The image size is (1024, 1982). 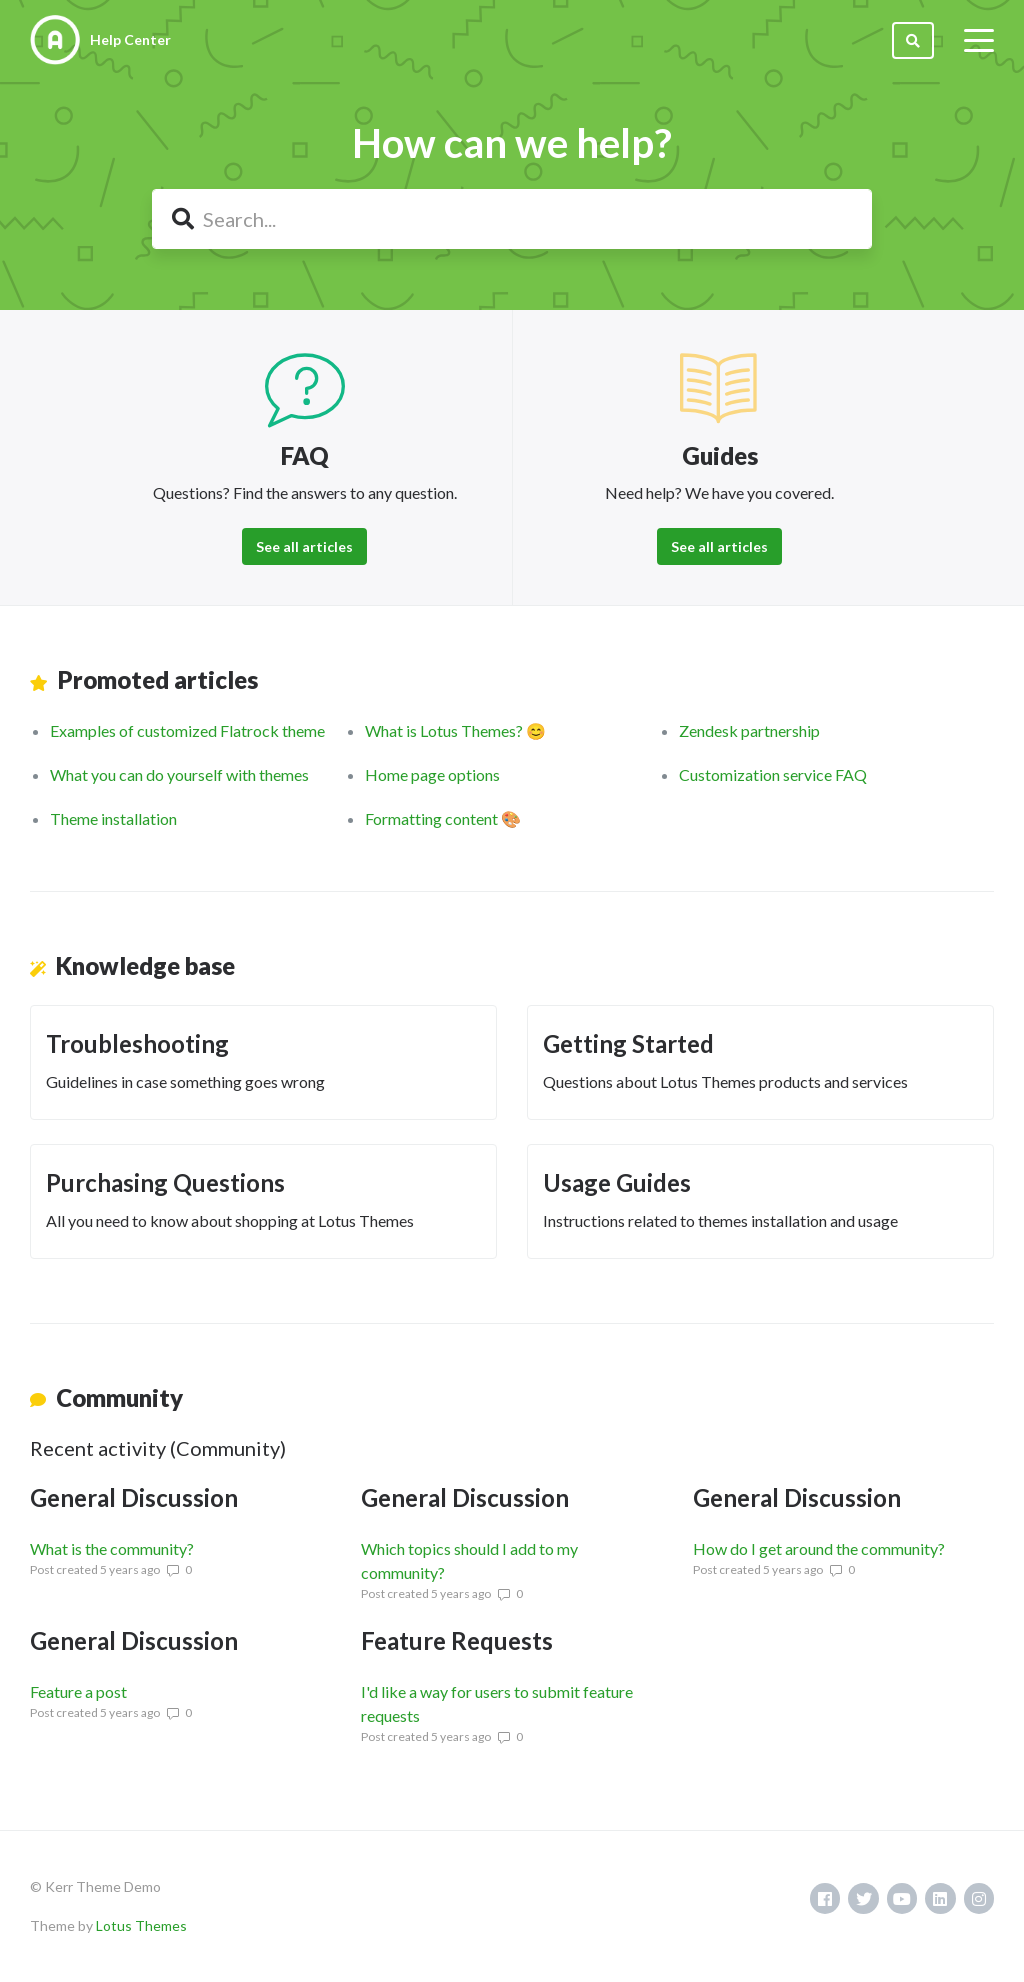 What do you see at coordinates (979, 40) in the screenshot?
I see `[toggle menu]` at bounding box center [979, 40].